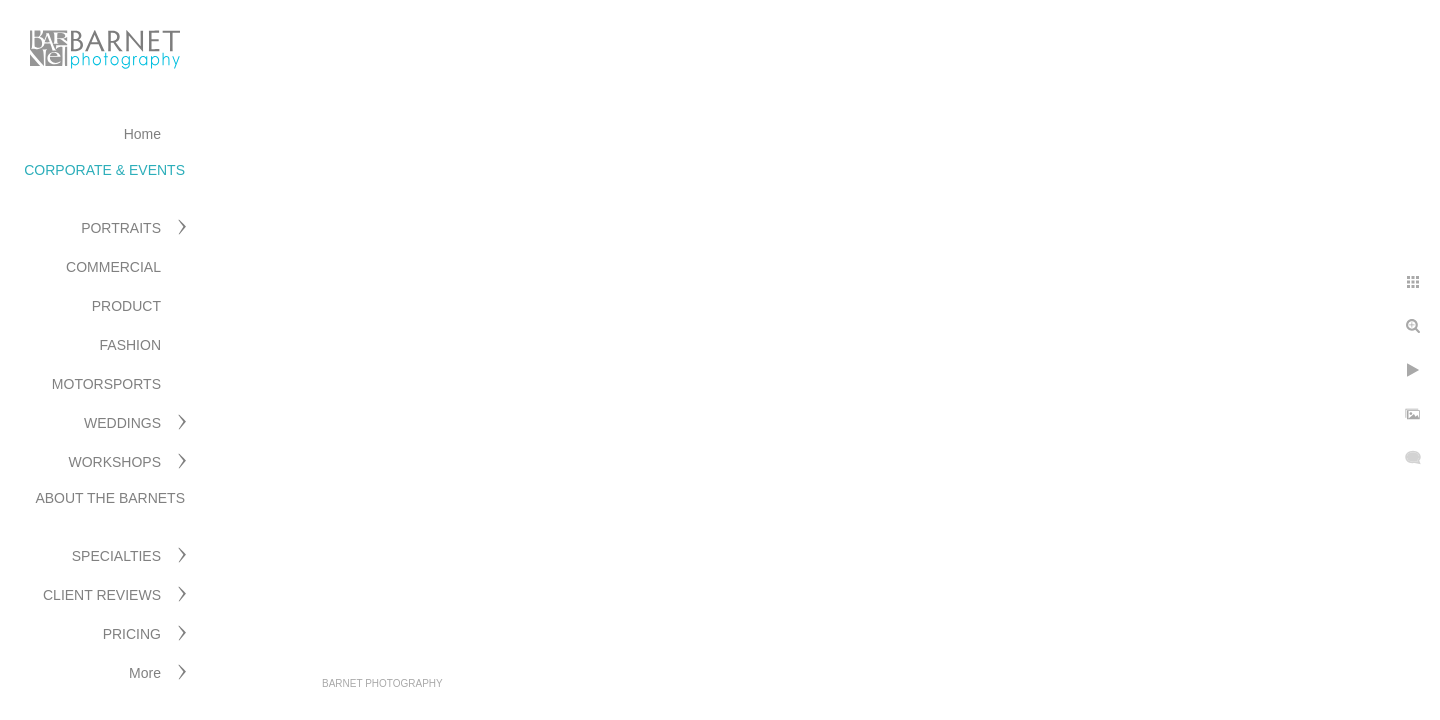  What do you see at coordinates (142, 134) in the screenshot?
I see `Home` at bounding box center [142, 134].